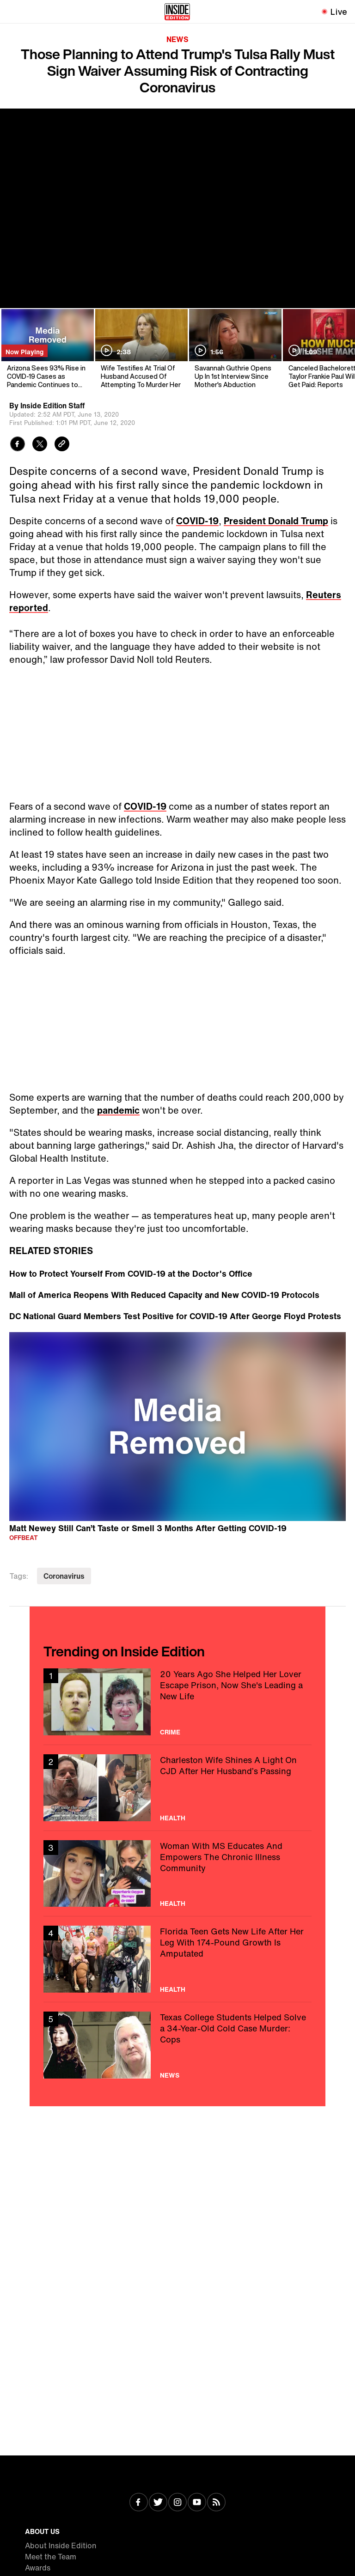  Describe the element at coordinates (175, 1316) in the screenshot. I see `DC National Guard Members Test Positive for COVID-19 After George Floyd Protests` at that location.